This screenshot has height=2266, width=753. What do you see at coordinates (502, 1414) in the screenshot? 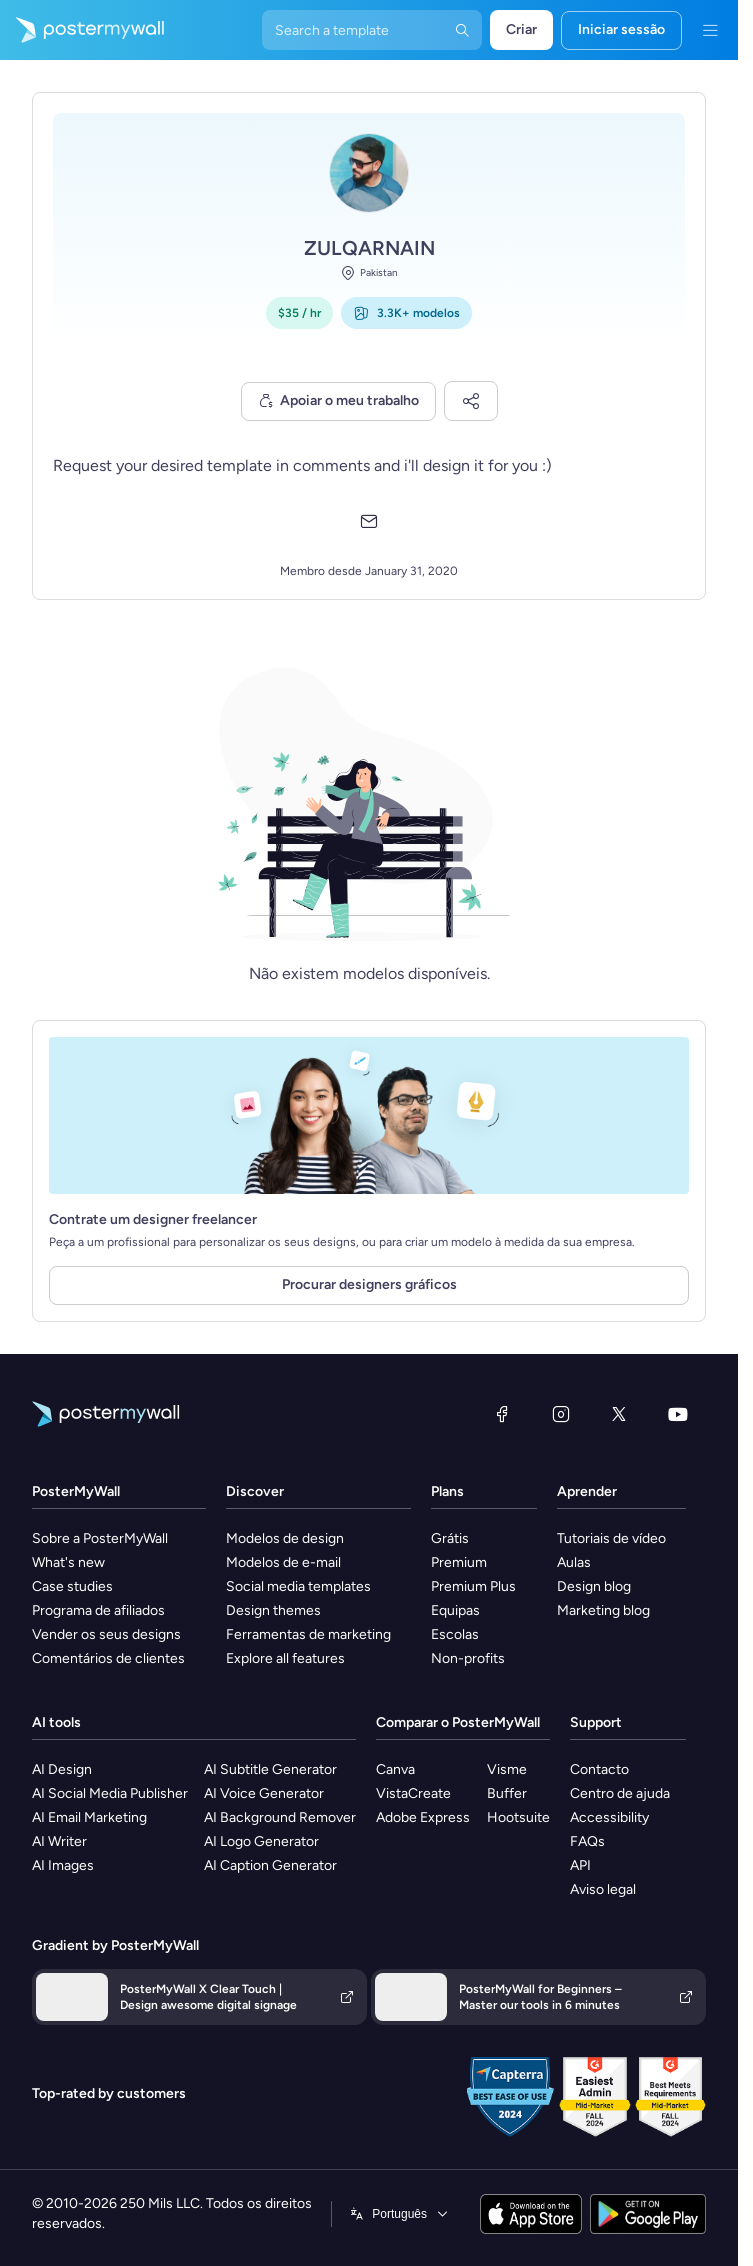
I see `[Facebook]` at bounding box center [502, 1414].